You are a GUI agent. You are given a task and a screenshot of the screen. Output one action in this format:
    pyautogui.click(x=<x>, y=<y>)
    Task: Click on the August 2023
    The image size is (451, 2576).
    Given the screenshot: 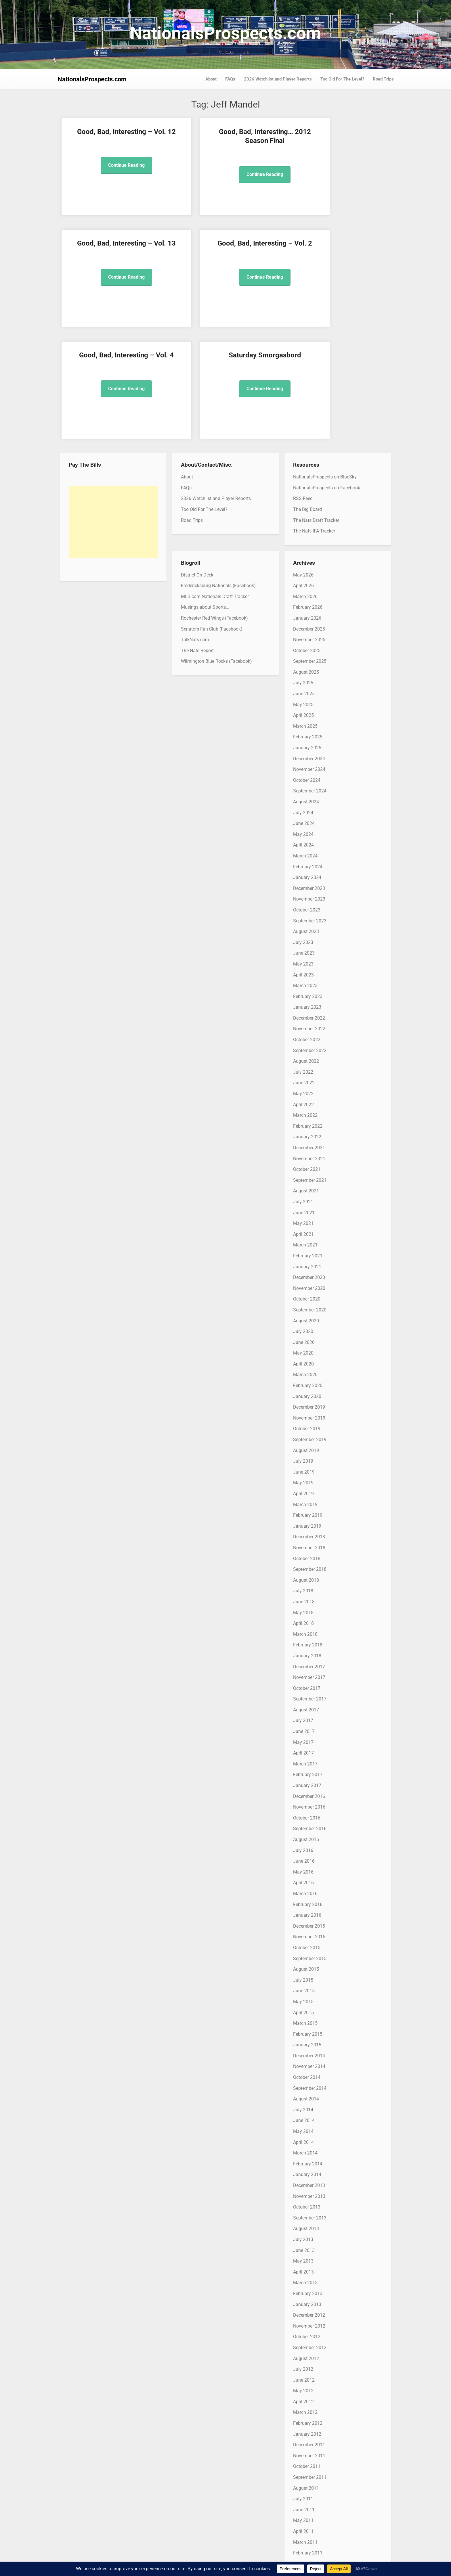 What is the action you would take?
    pyautogui.click(x=306, y=820)
    